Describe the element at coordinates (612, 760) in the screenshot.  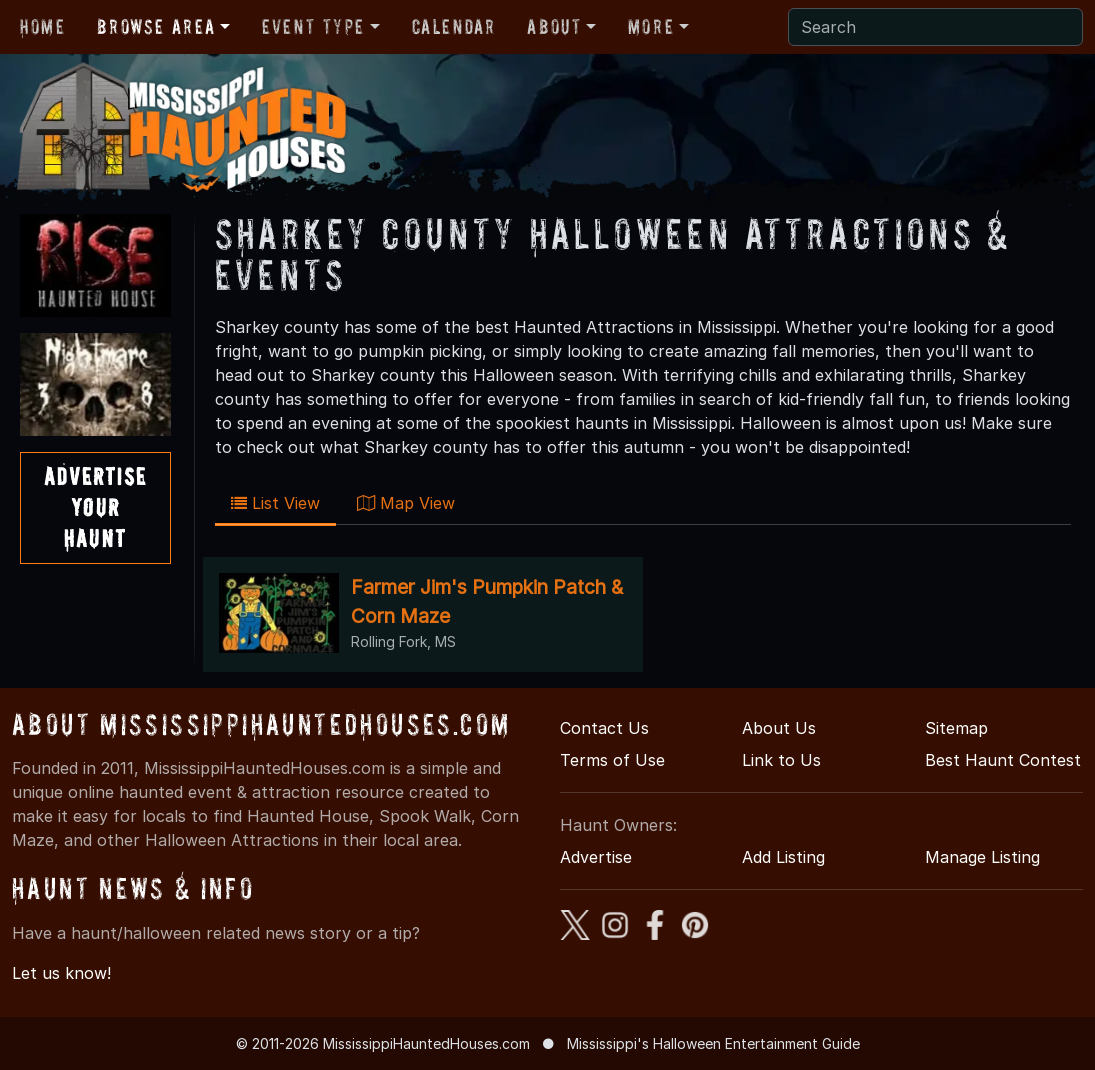
I see `Terms of Use` at that location.